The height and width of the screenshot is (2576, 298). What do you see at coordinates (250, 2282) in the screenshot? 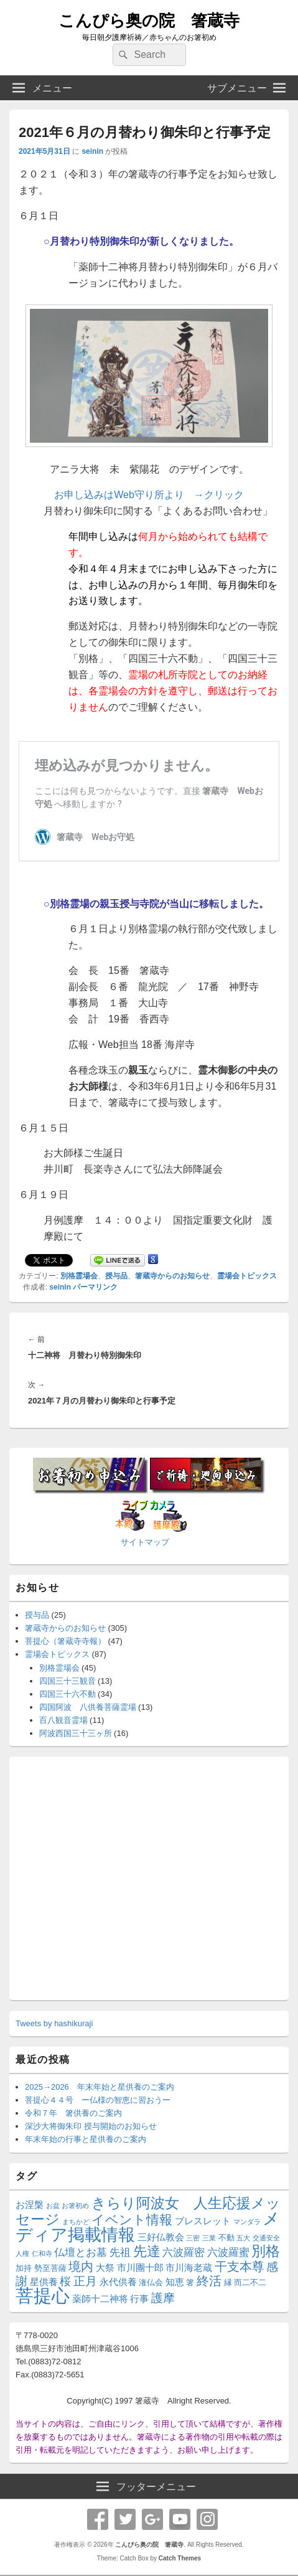
I see `而二不二 [而二不二 (2個の項目)]` at bounding box center [250, 2282].